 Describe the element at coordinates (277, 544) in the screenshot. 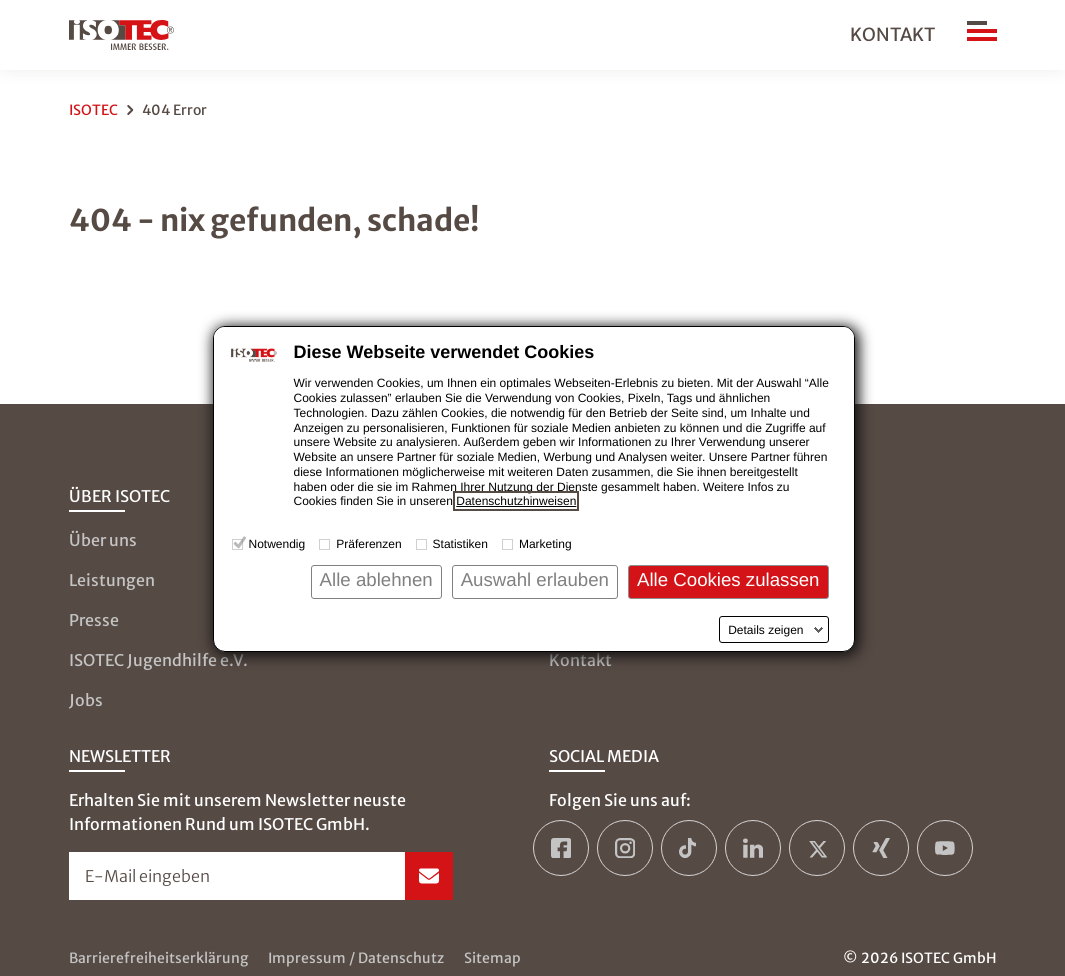

I see `Notwendig` at that location.